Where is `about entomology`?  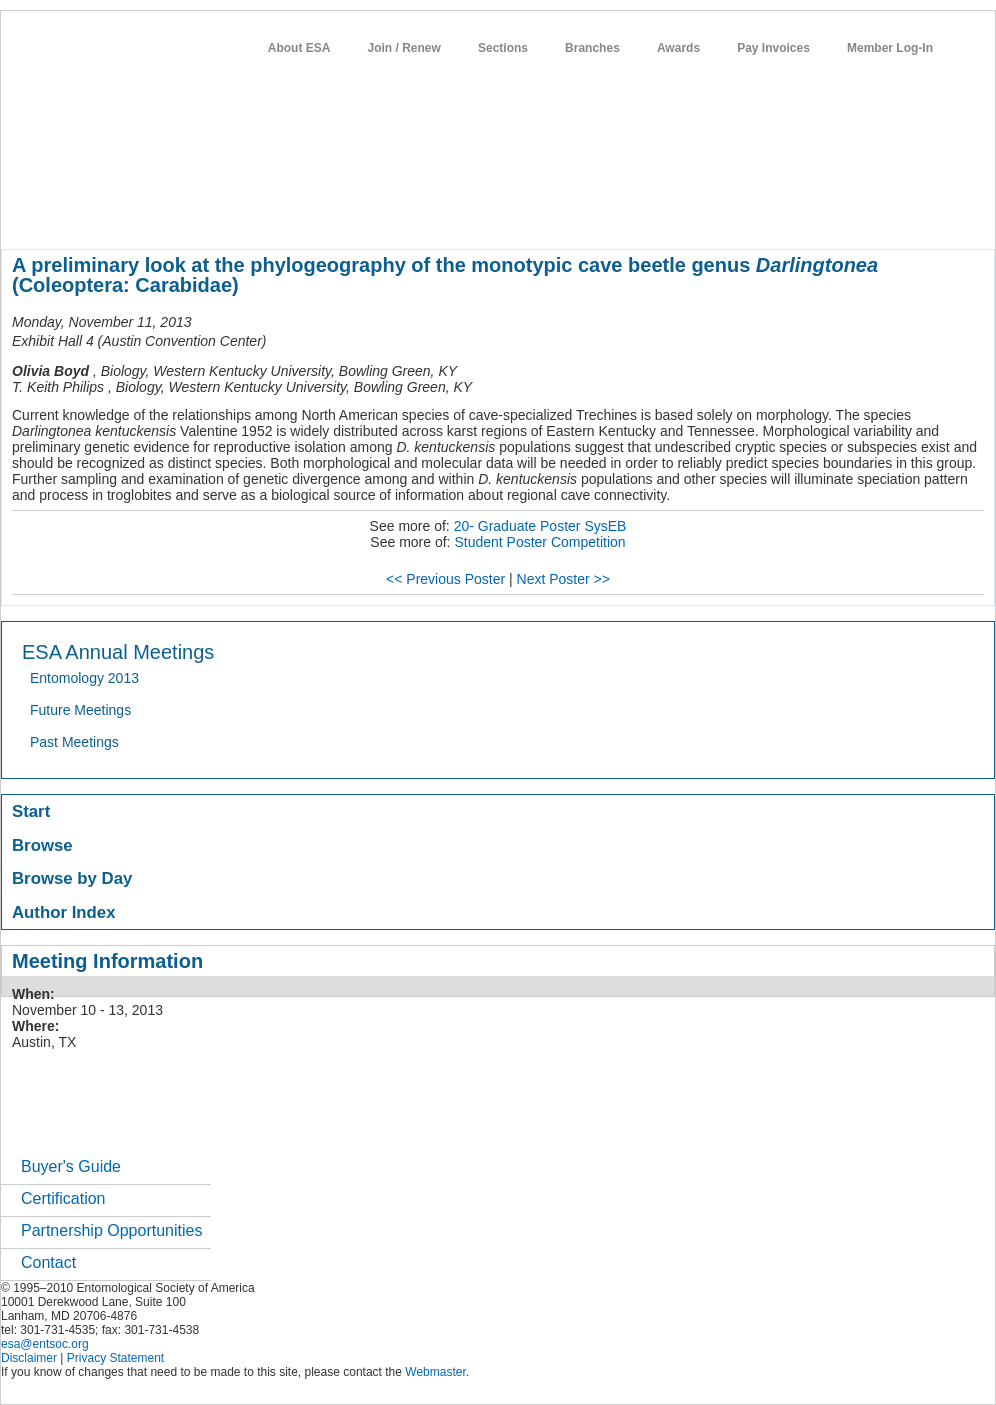
about entomology is located at coordinates (108, 214).